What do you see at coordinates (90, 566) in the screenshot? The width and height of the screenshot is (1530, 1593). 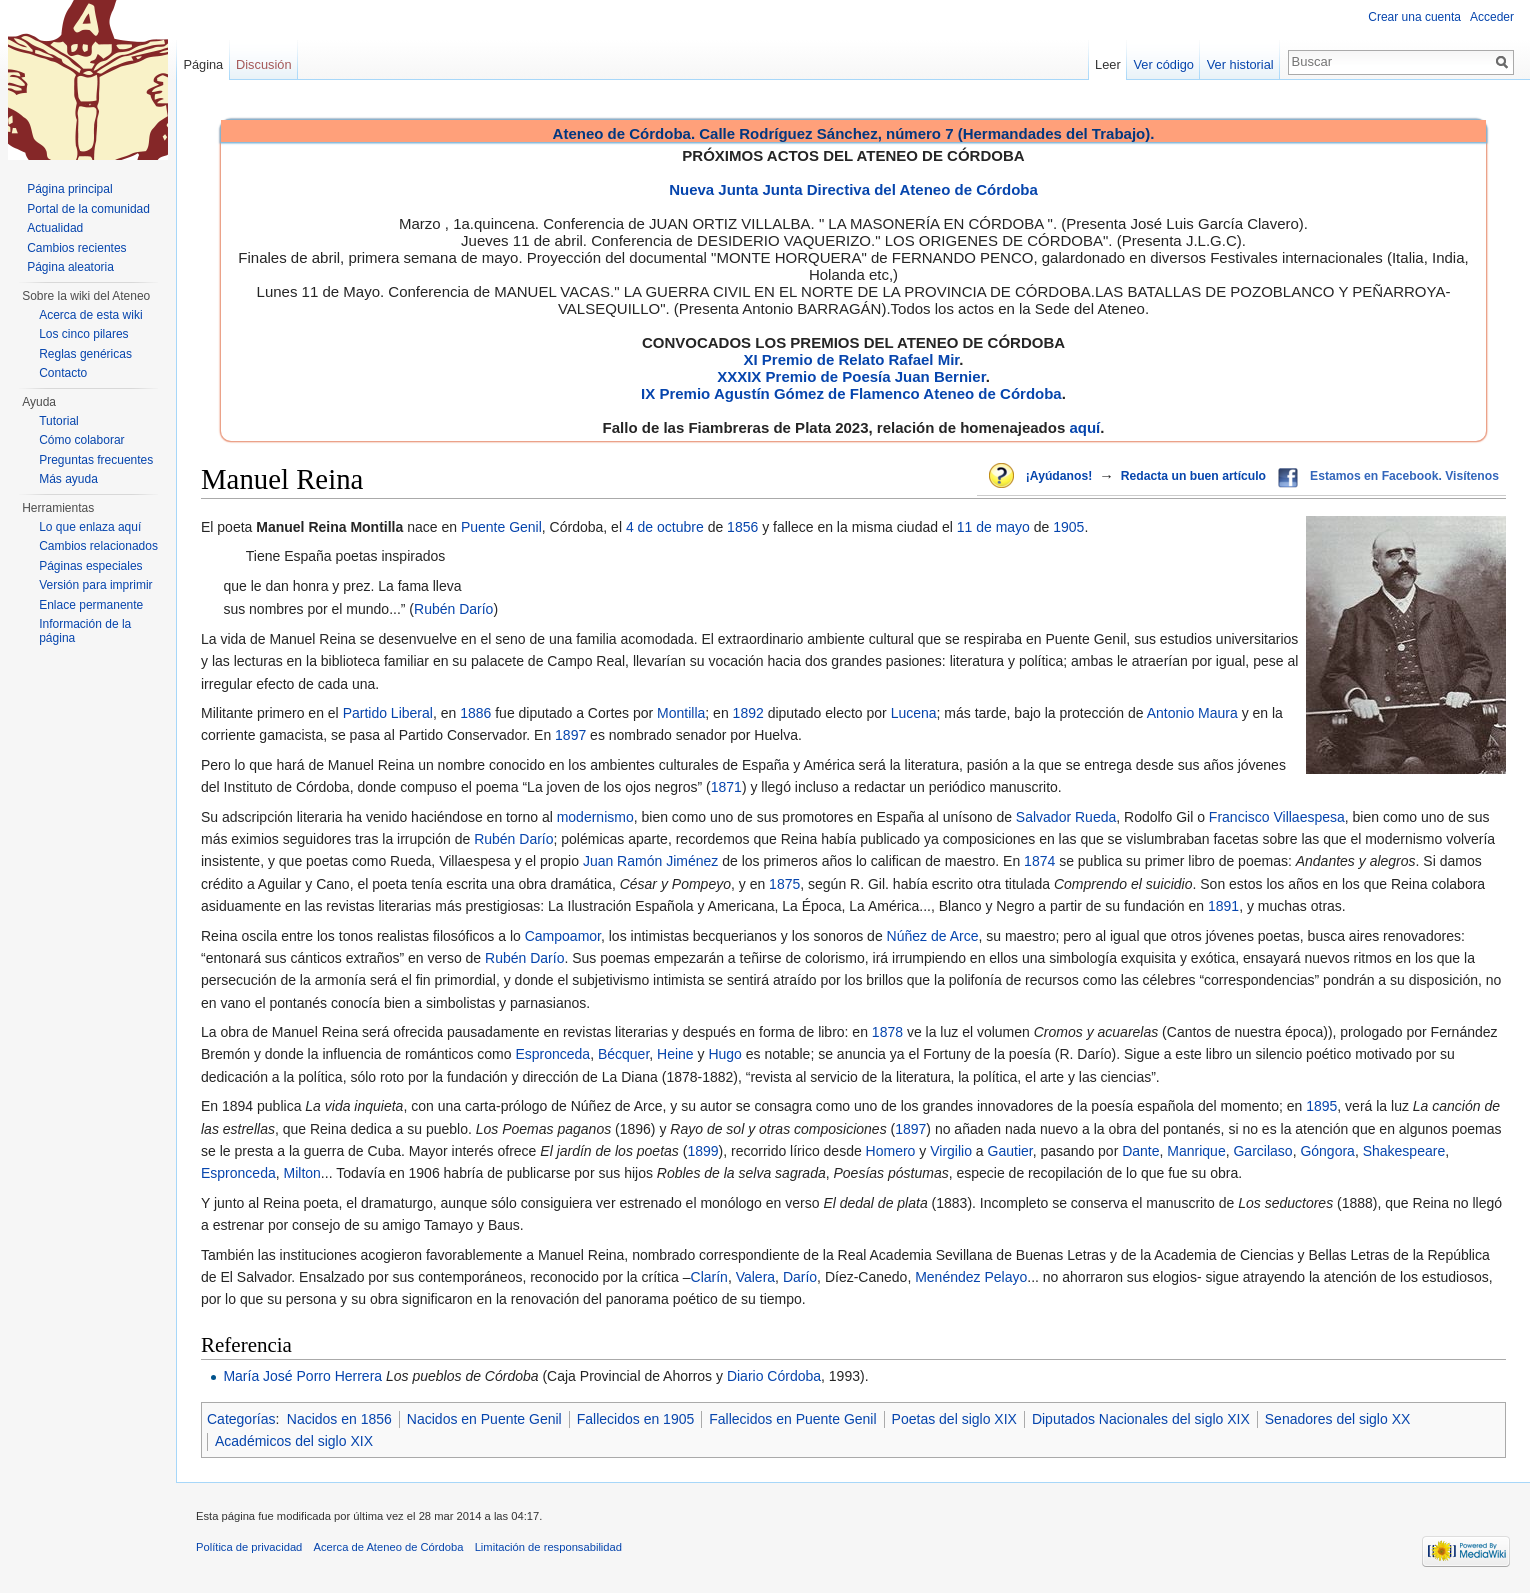 I see `Páginas especiales` at bounding box center [90, 566].